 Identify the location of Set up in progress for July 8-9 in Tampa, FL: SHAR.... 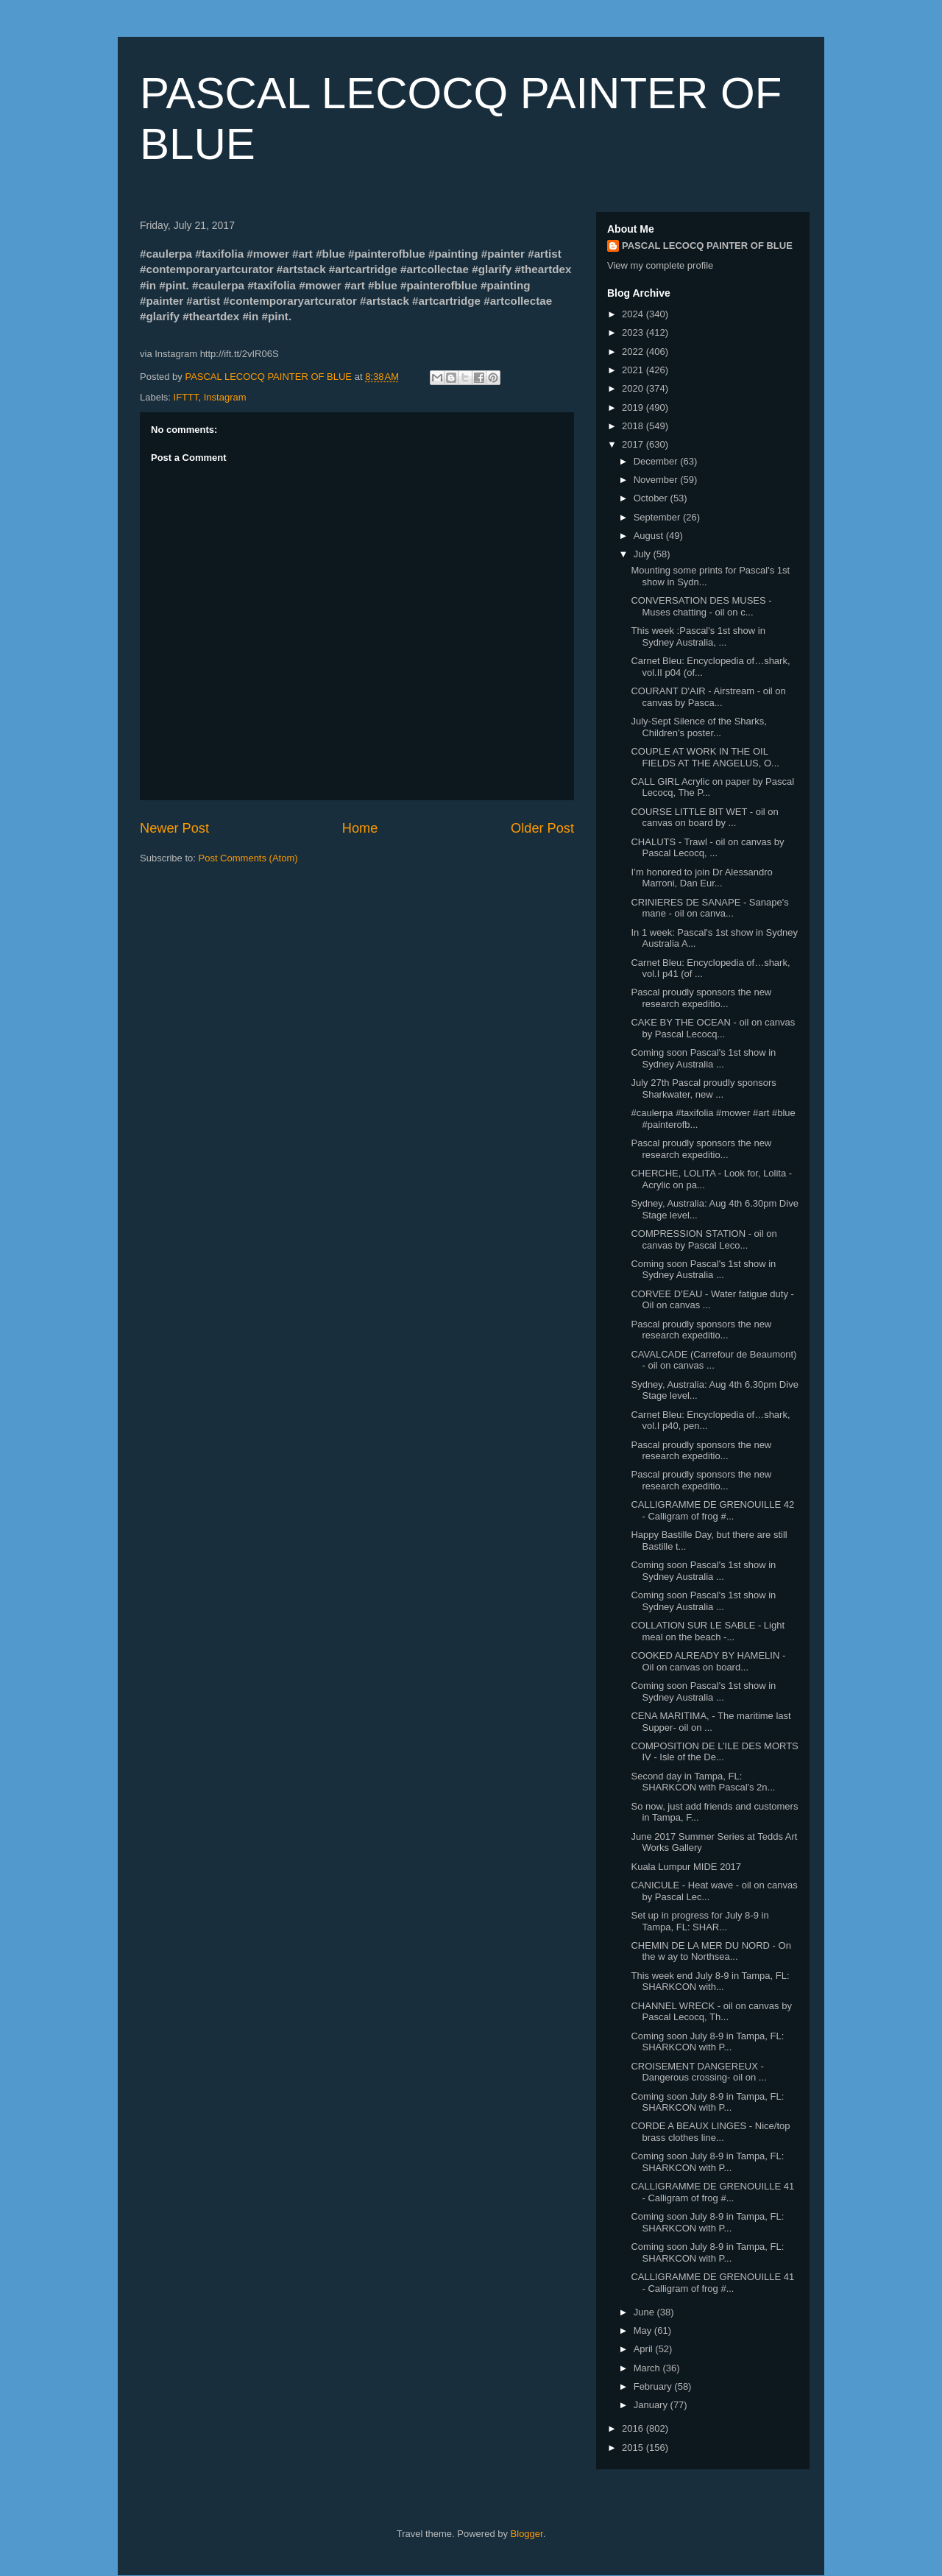
(699, 1921).